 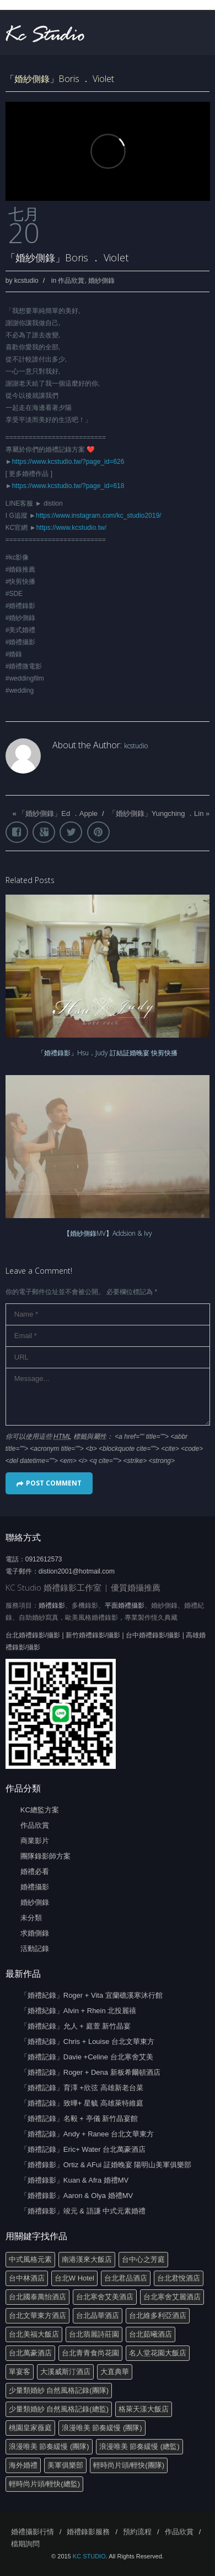 What do you see at coordinates (44, 2484) in the screenshot?
I see `輕時尚片頭/輕快(總監)` at bounding box center [44, 2484].